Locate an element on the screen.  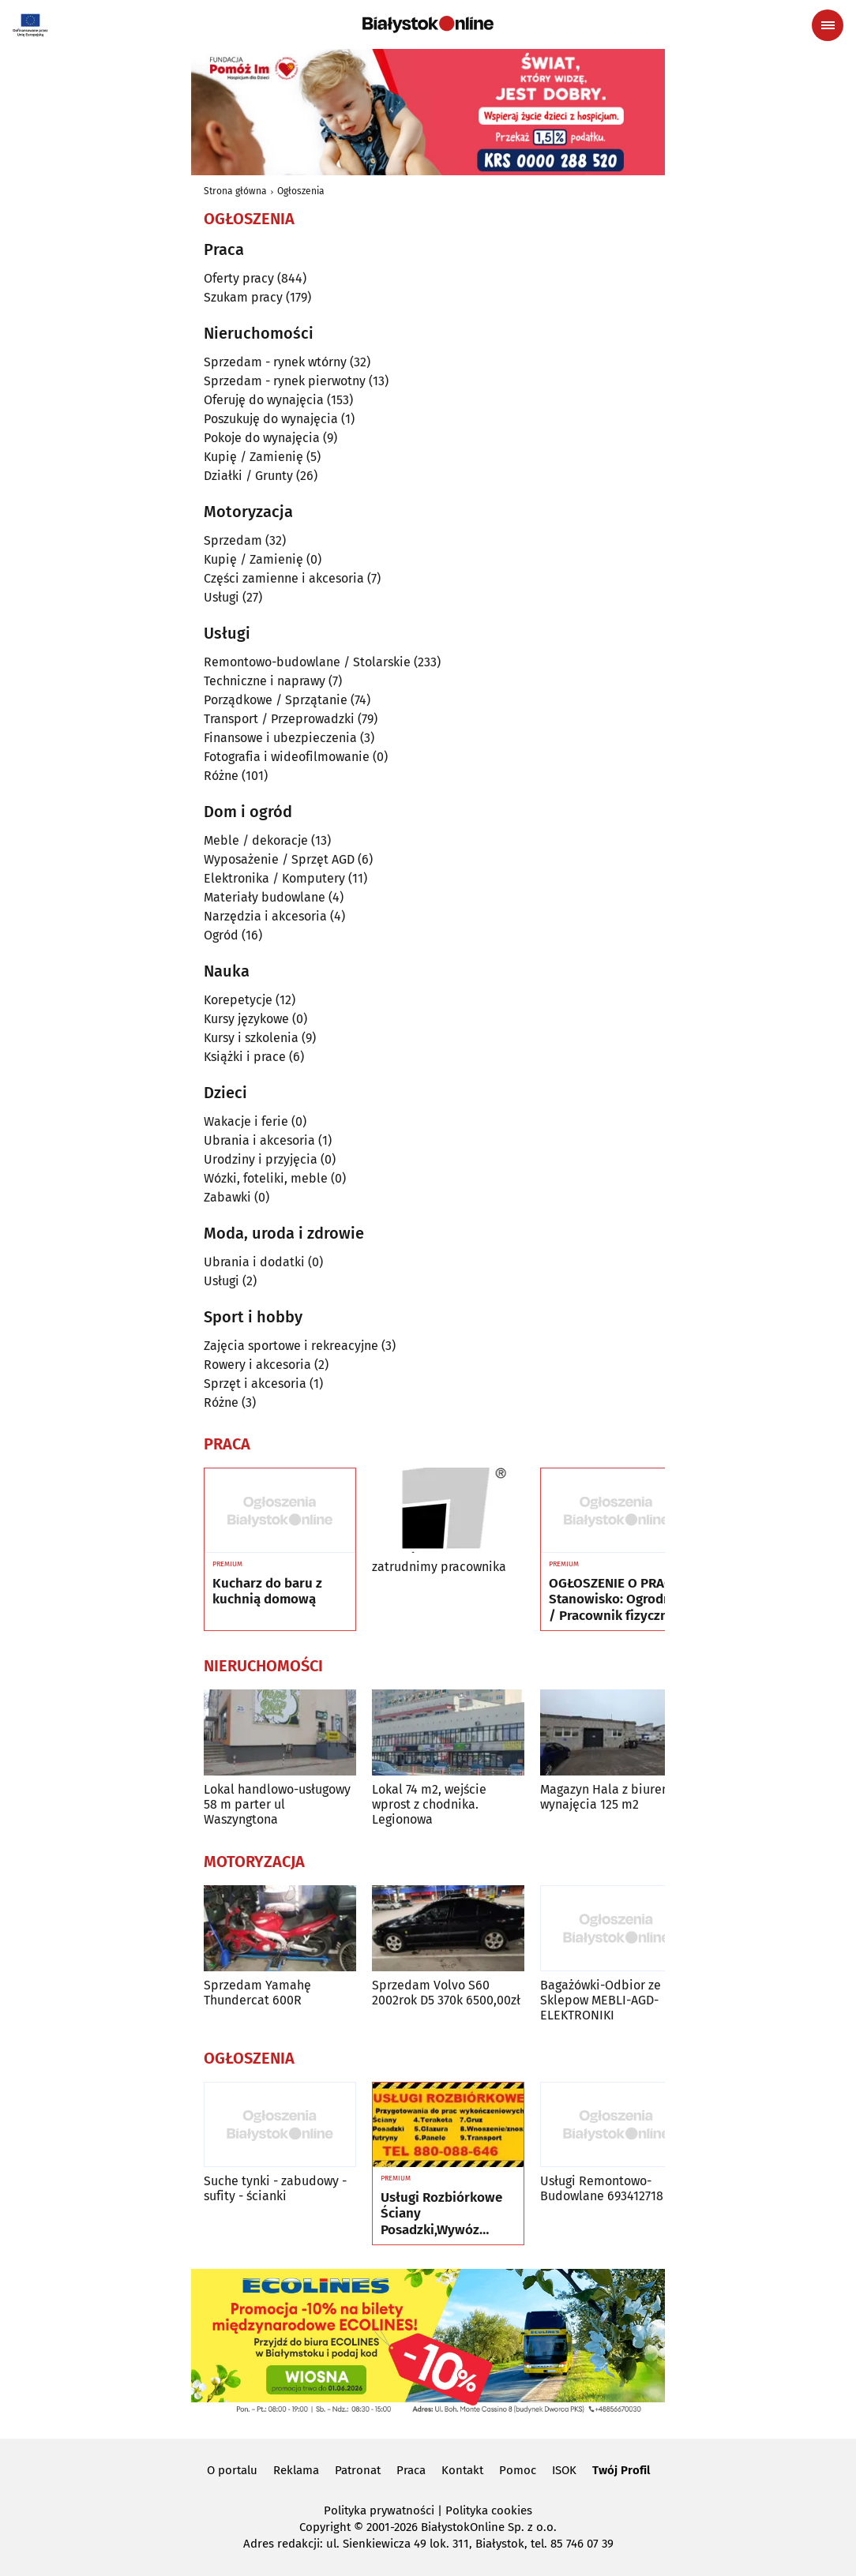
Meble / dekoracje is located at coordinates (256, 840).